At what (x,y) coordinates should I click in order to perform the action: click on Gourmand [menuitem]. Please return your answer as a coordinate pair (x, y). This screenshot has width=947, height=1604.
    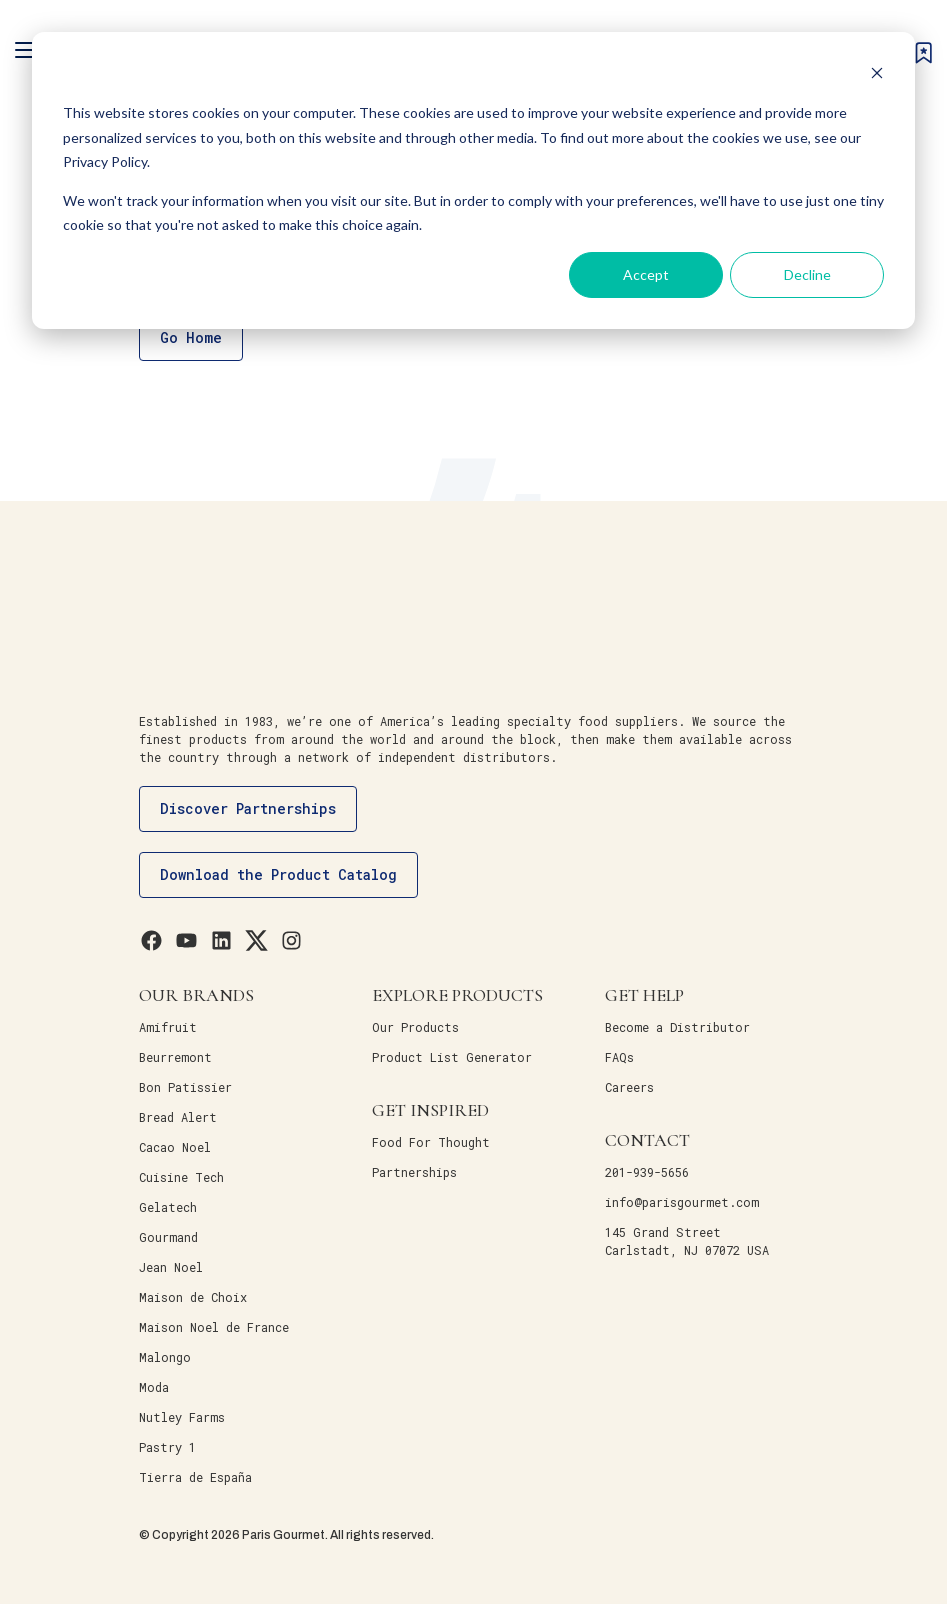
    Looking at the image, I should click on (168, 1237).